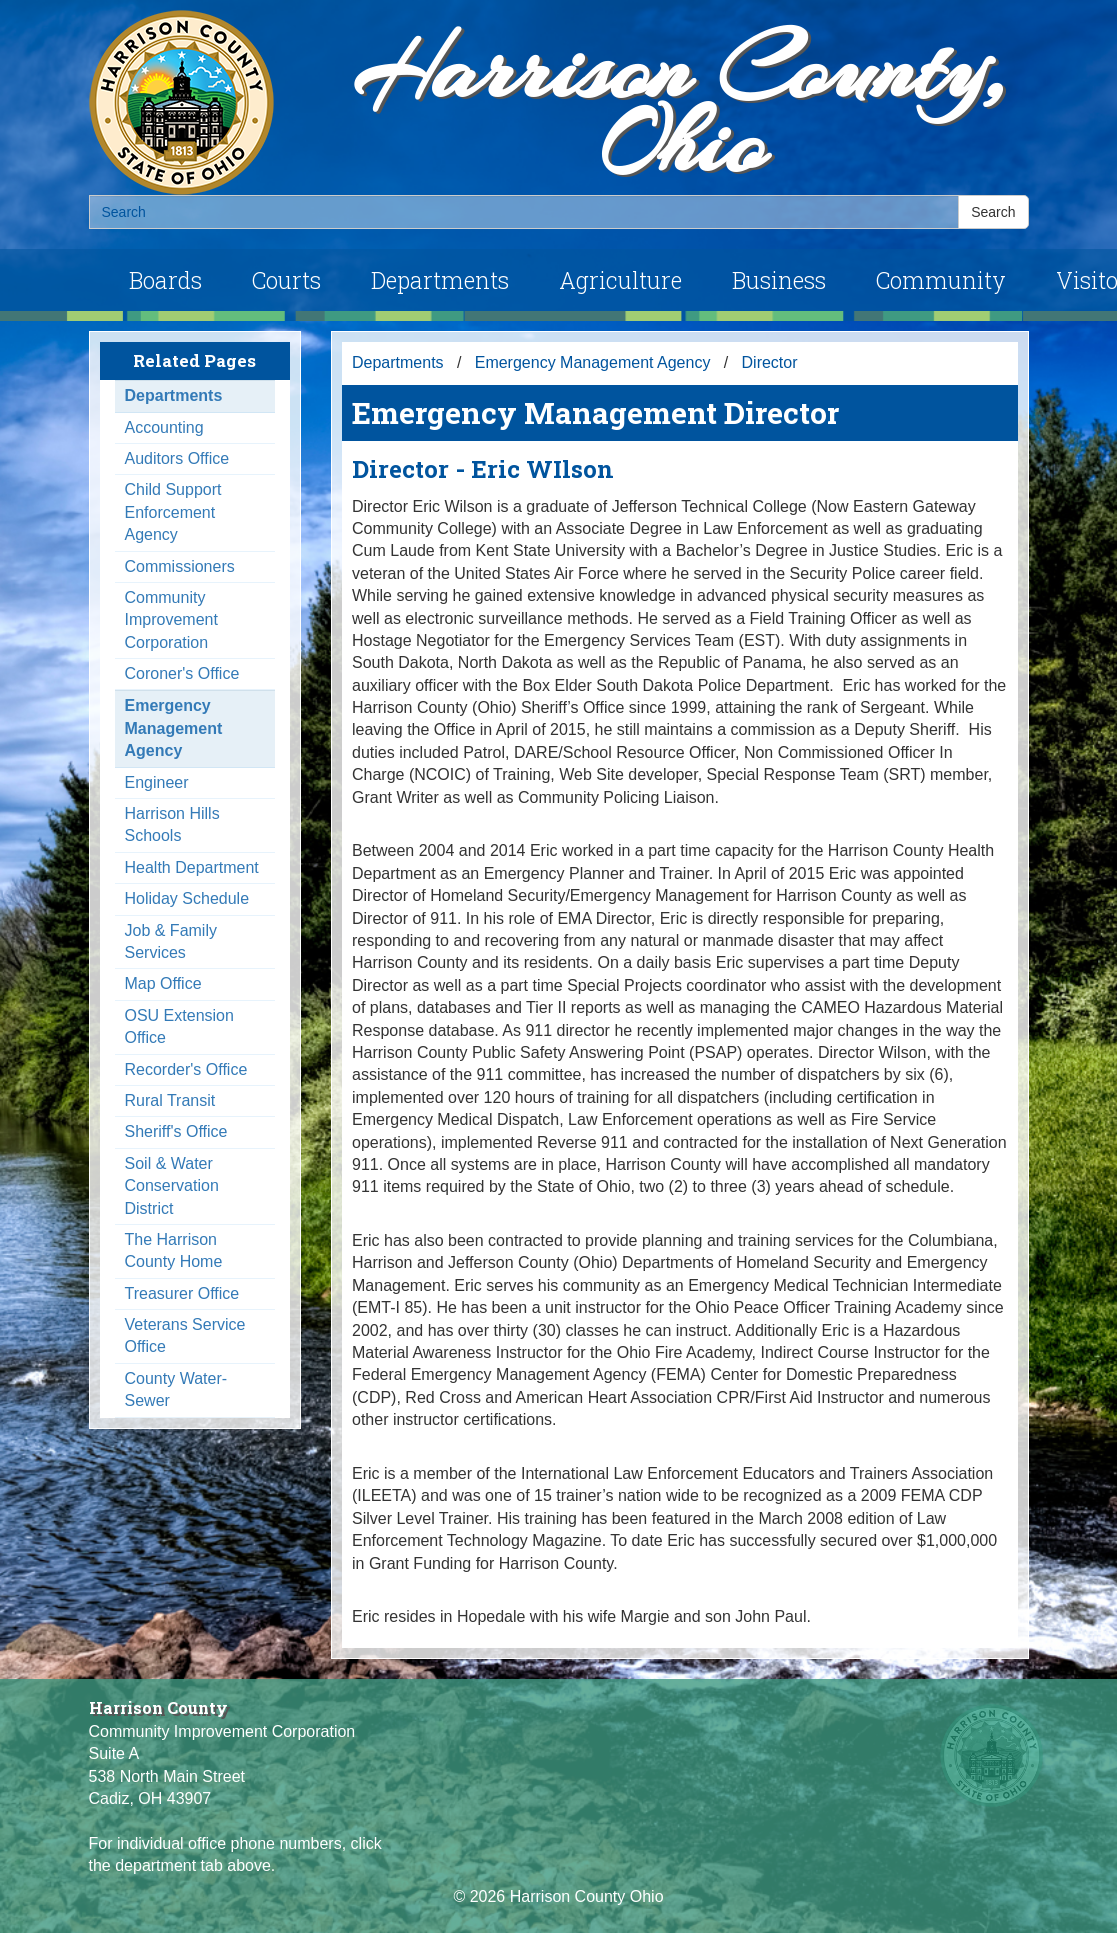  What do you see at coordinates (170, 1100) in the screenshot?
I see `Rural Transit` at bounding box center [170, 1100].